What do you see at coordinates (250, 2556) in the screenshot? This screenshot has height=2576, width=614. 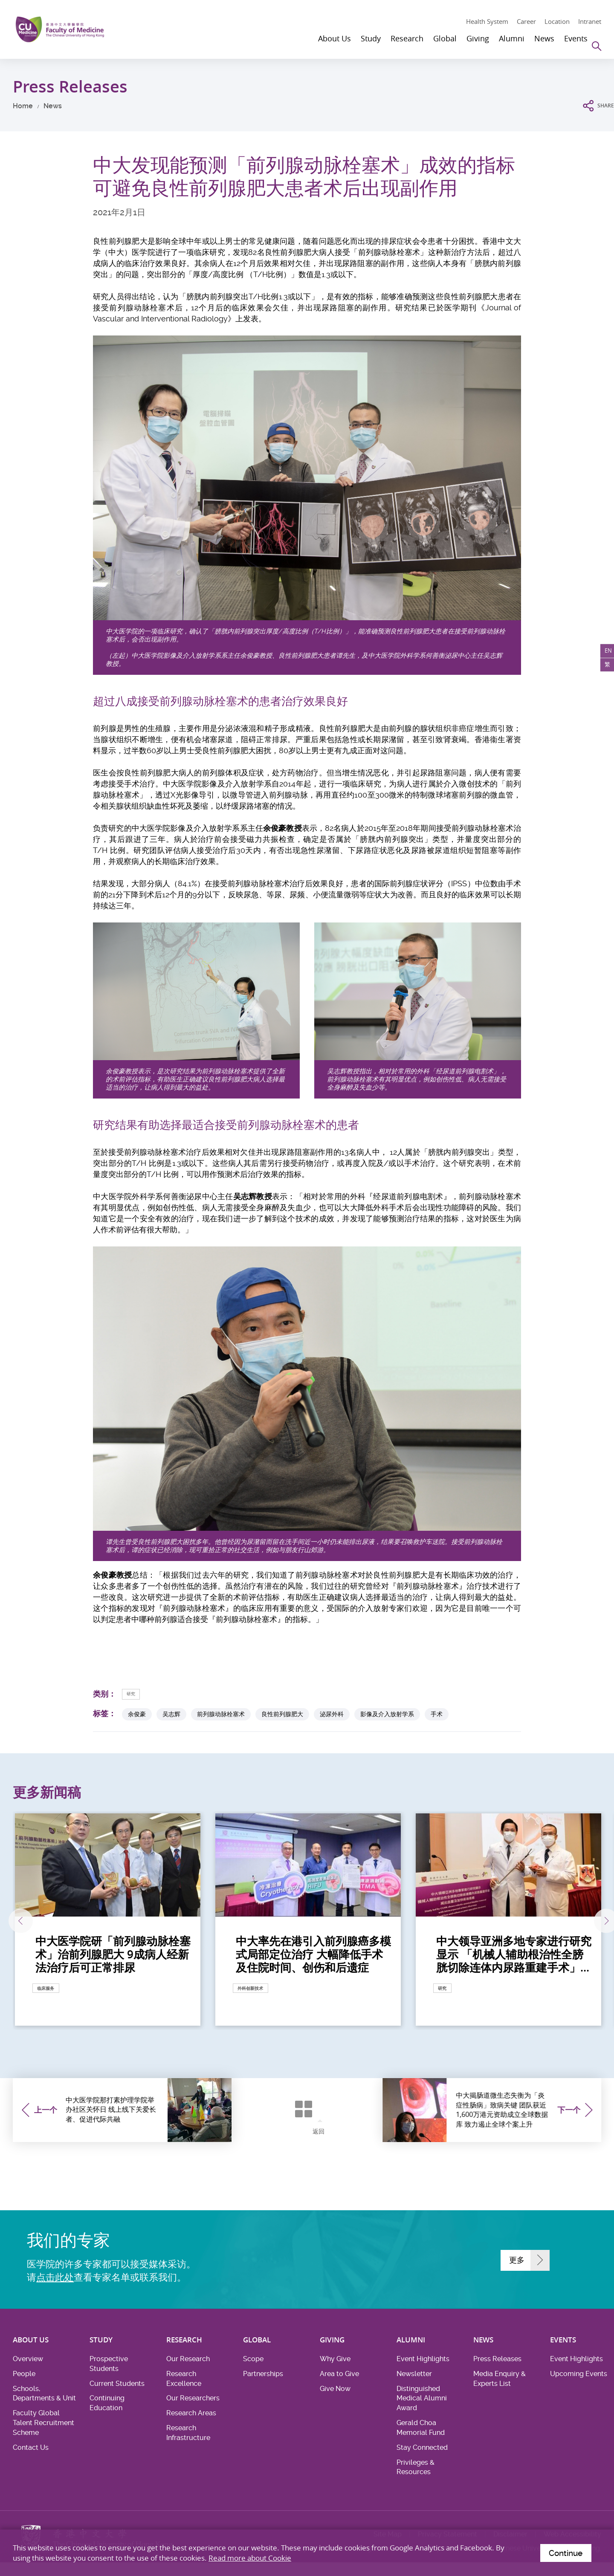 I see `Read more about Cookie` at bounding box center [250, 2556].